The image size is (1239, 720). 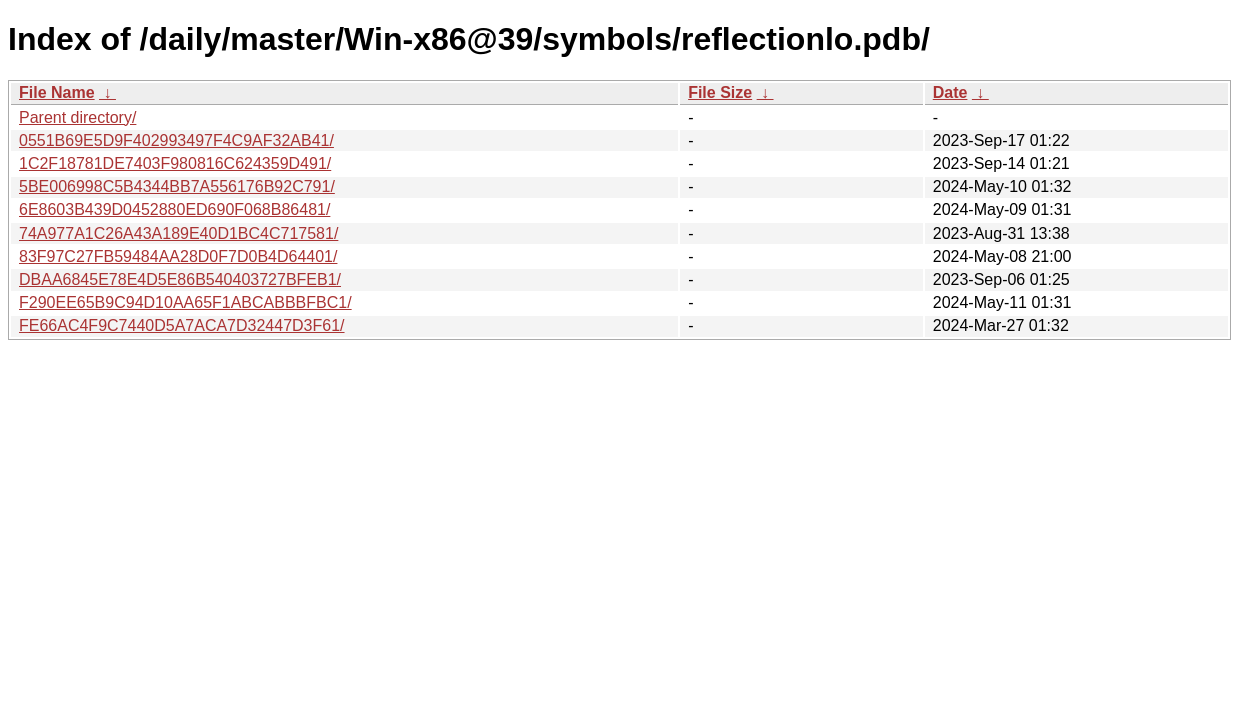 What do you see at coordinates (77, 117) in the screenshot?
I see `Parent directory/` at bounding box center [77, 117].